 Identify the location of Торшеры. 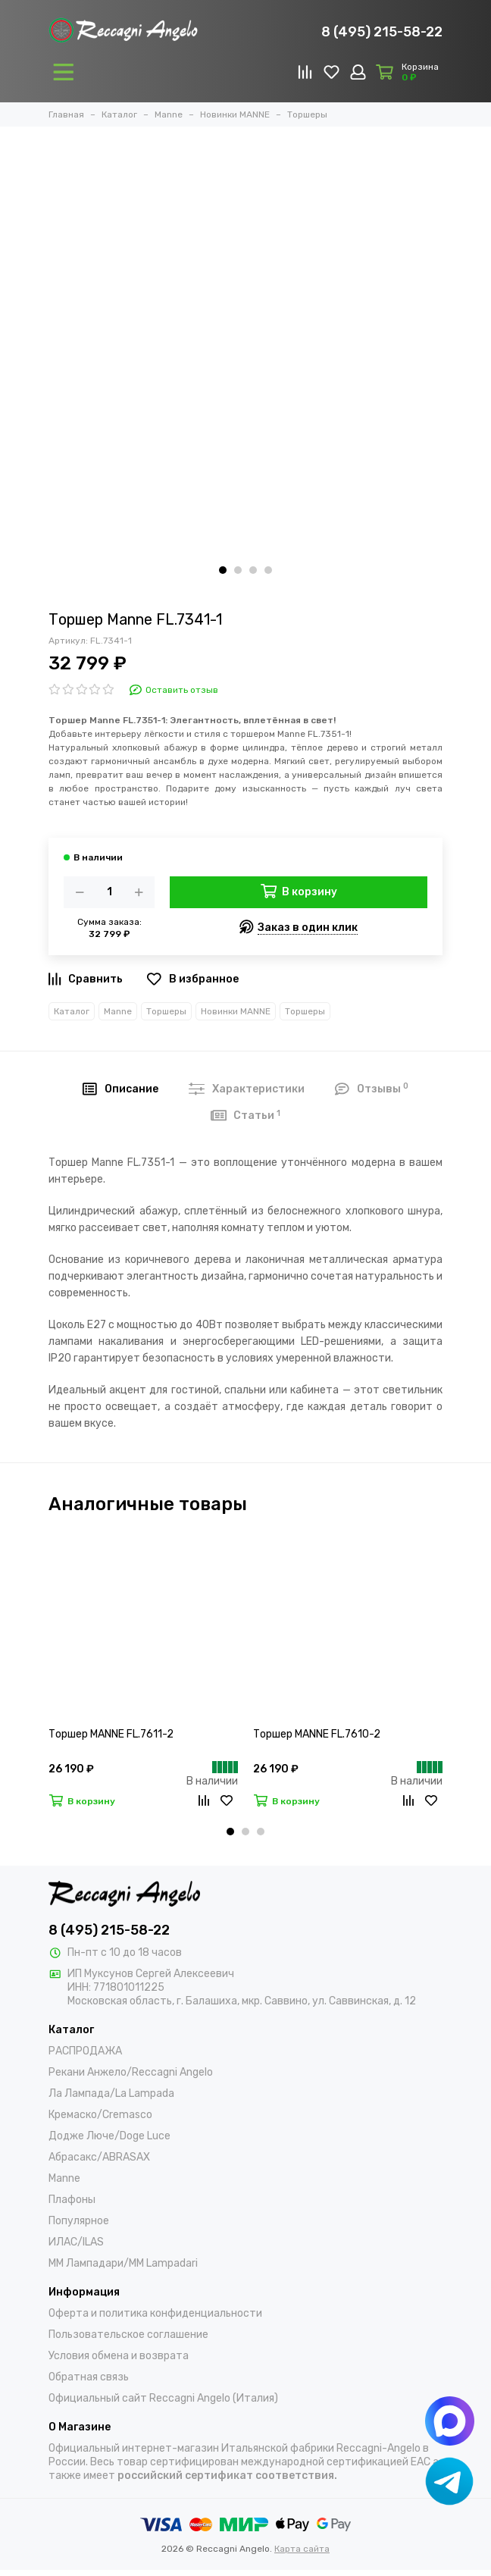
(166, 1011).